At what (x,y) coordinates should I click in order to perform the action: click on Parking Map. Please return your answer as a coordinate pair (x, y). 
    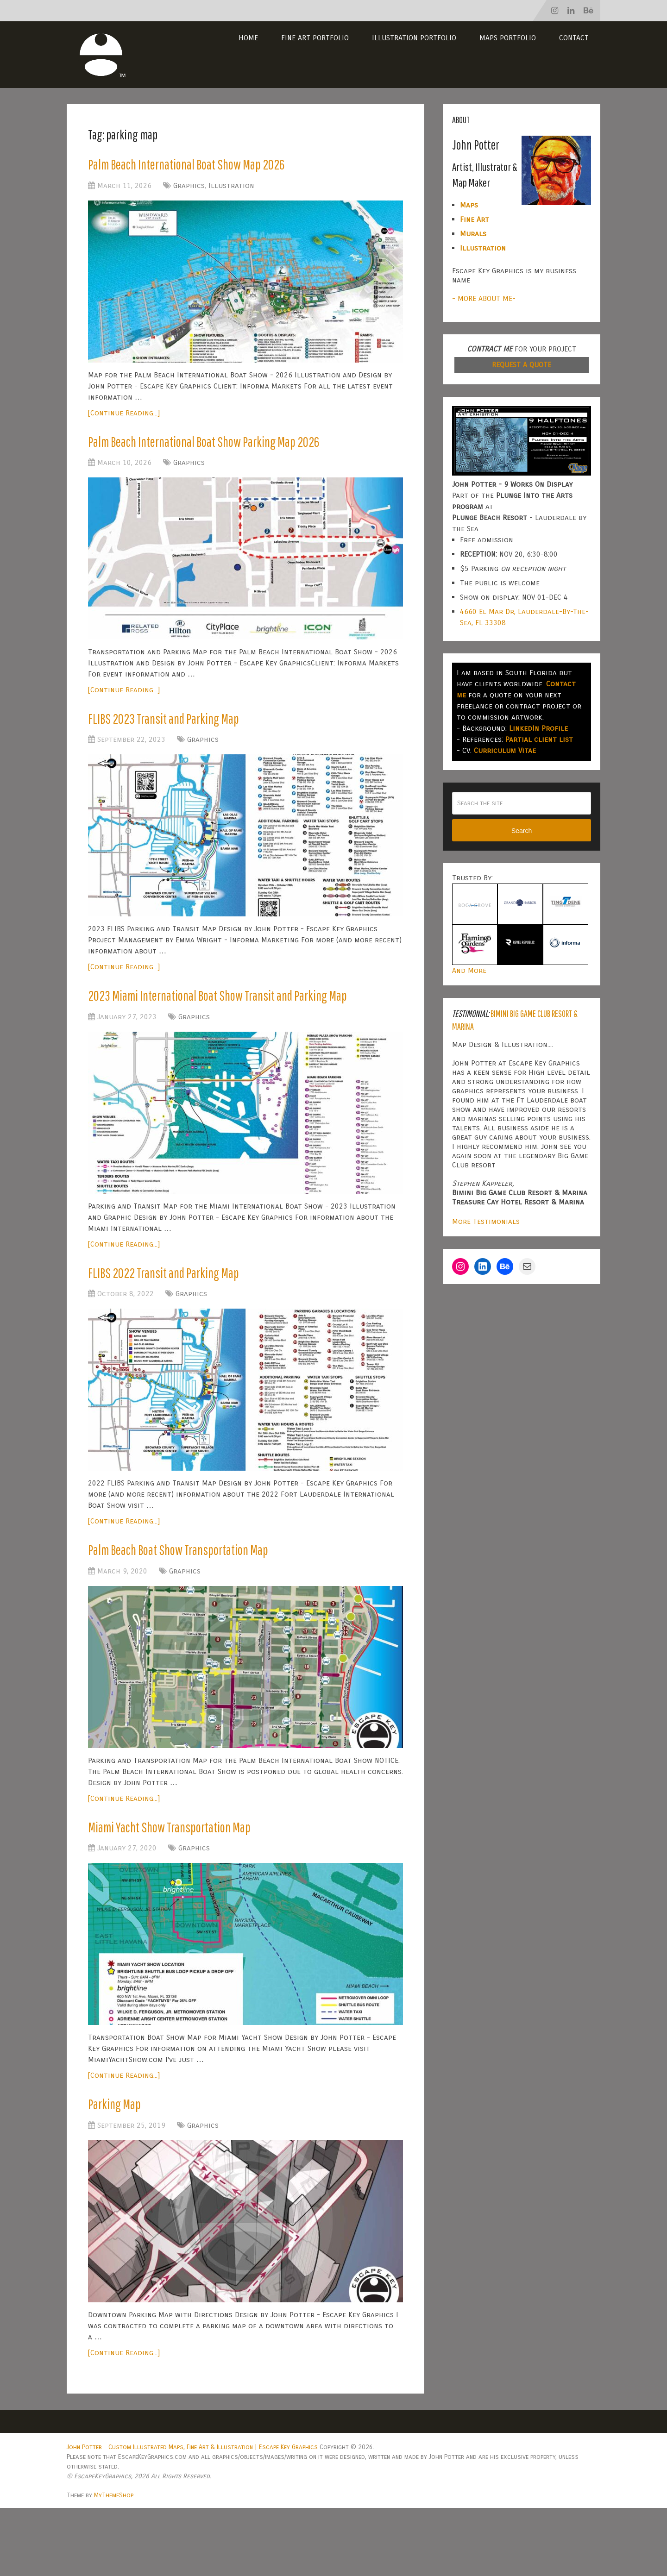
    Looking at the image, I should click on (121, 2170).